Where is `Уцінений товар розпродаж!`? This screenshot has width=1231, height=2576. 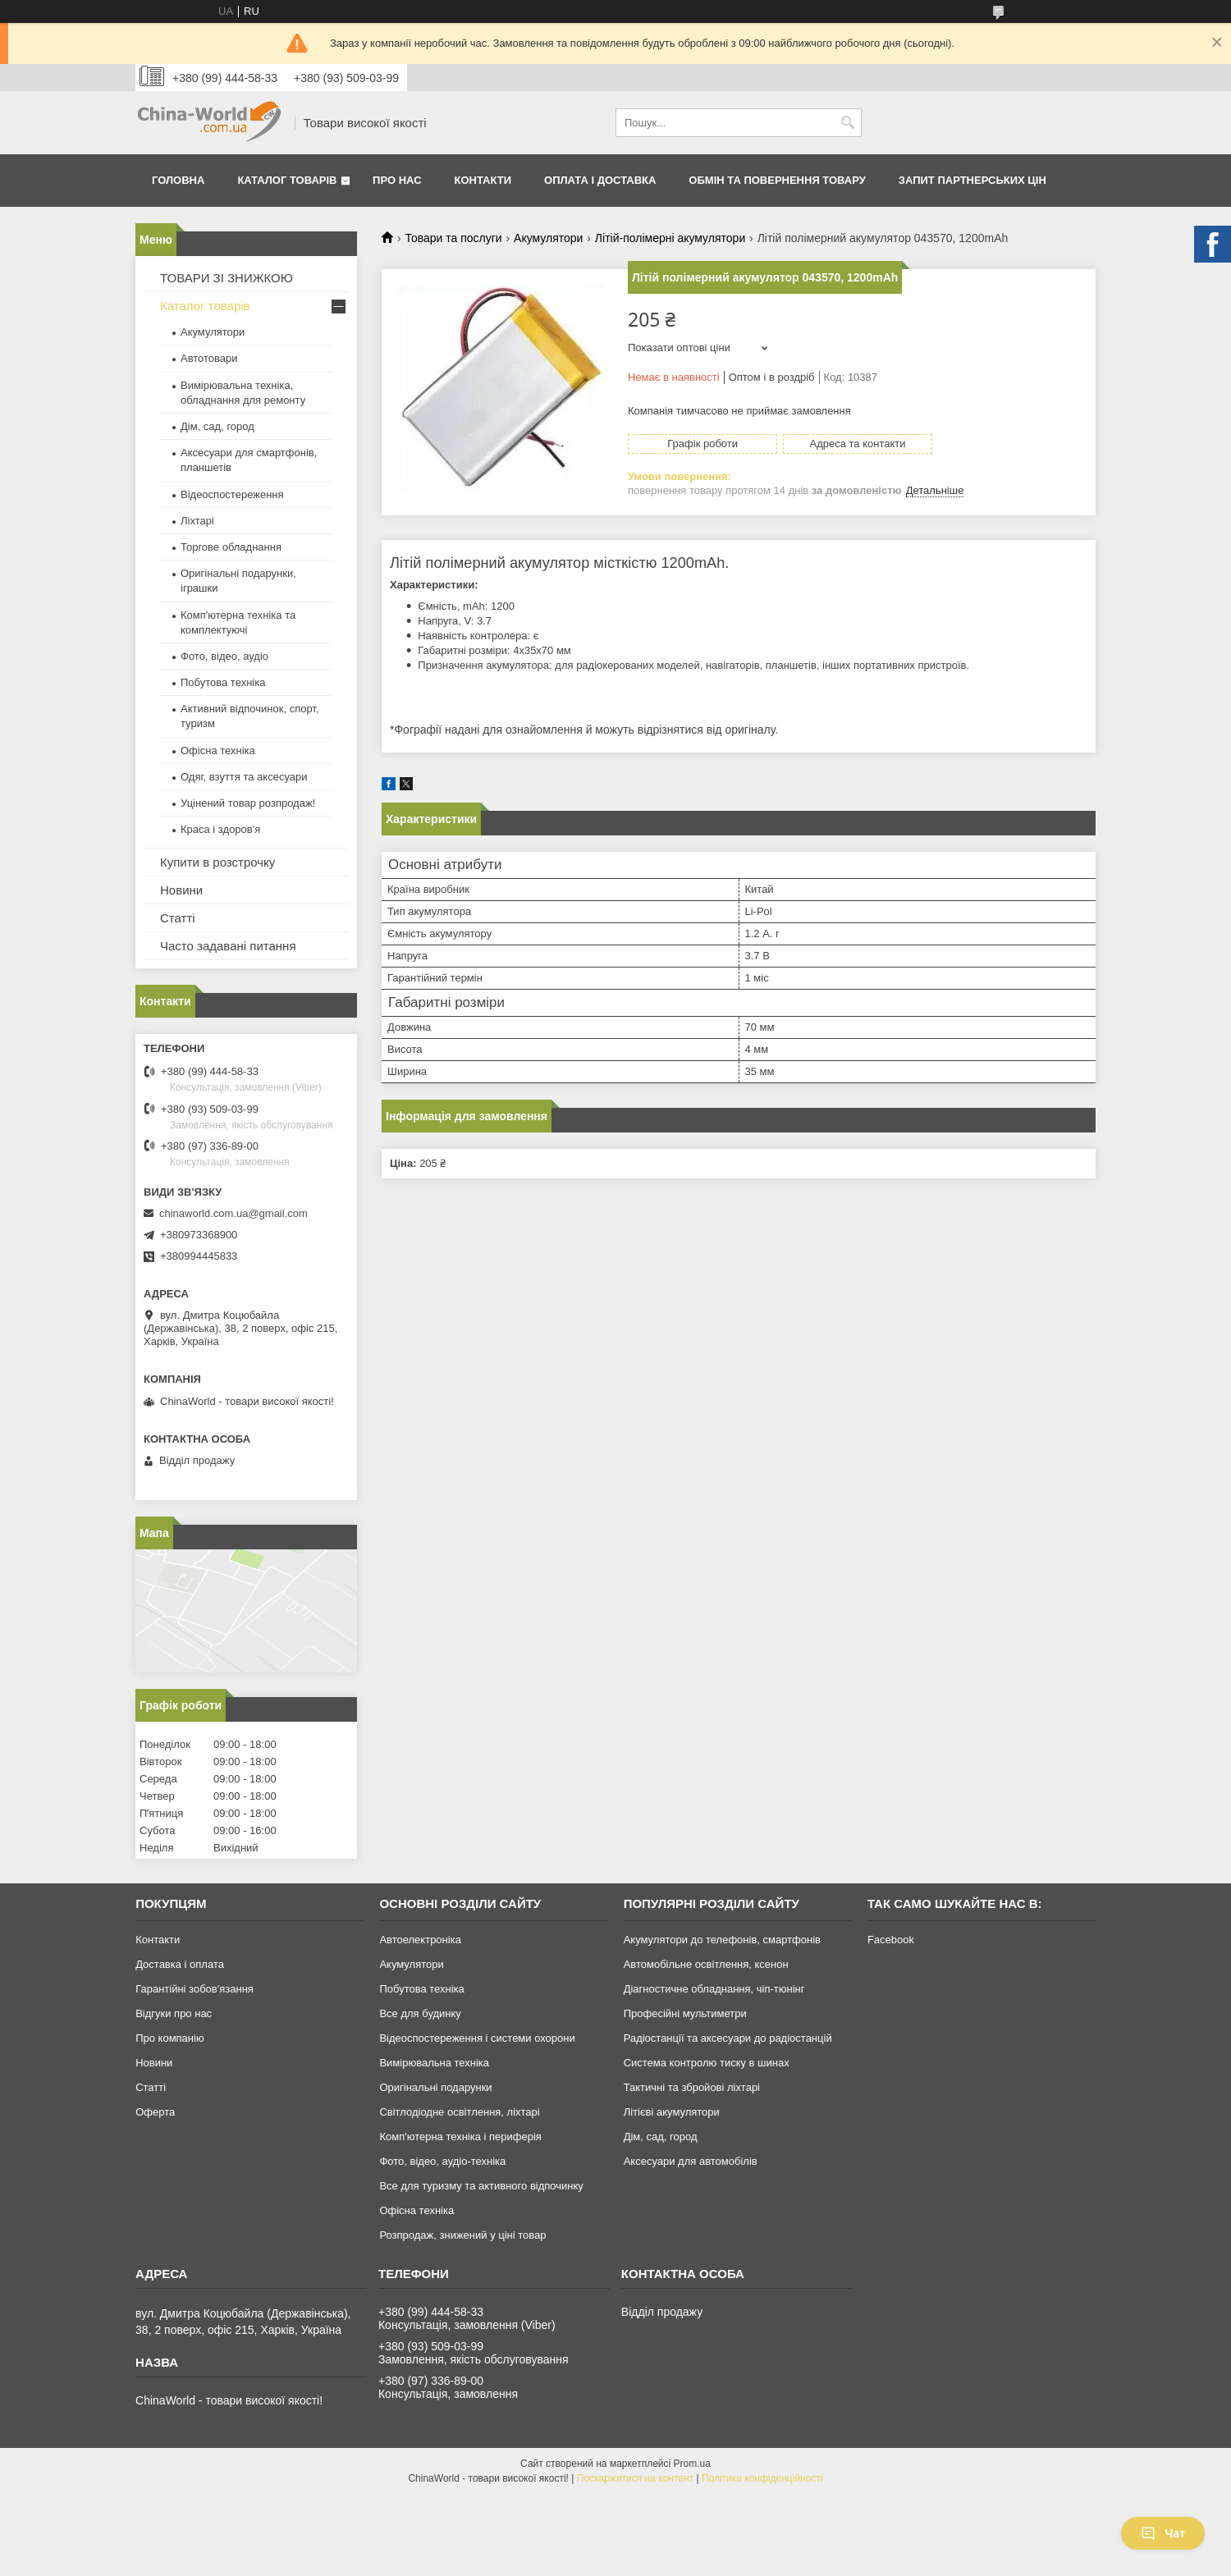 Уцінений товар розпродаж! is located at coordinates (248, 803).